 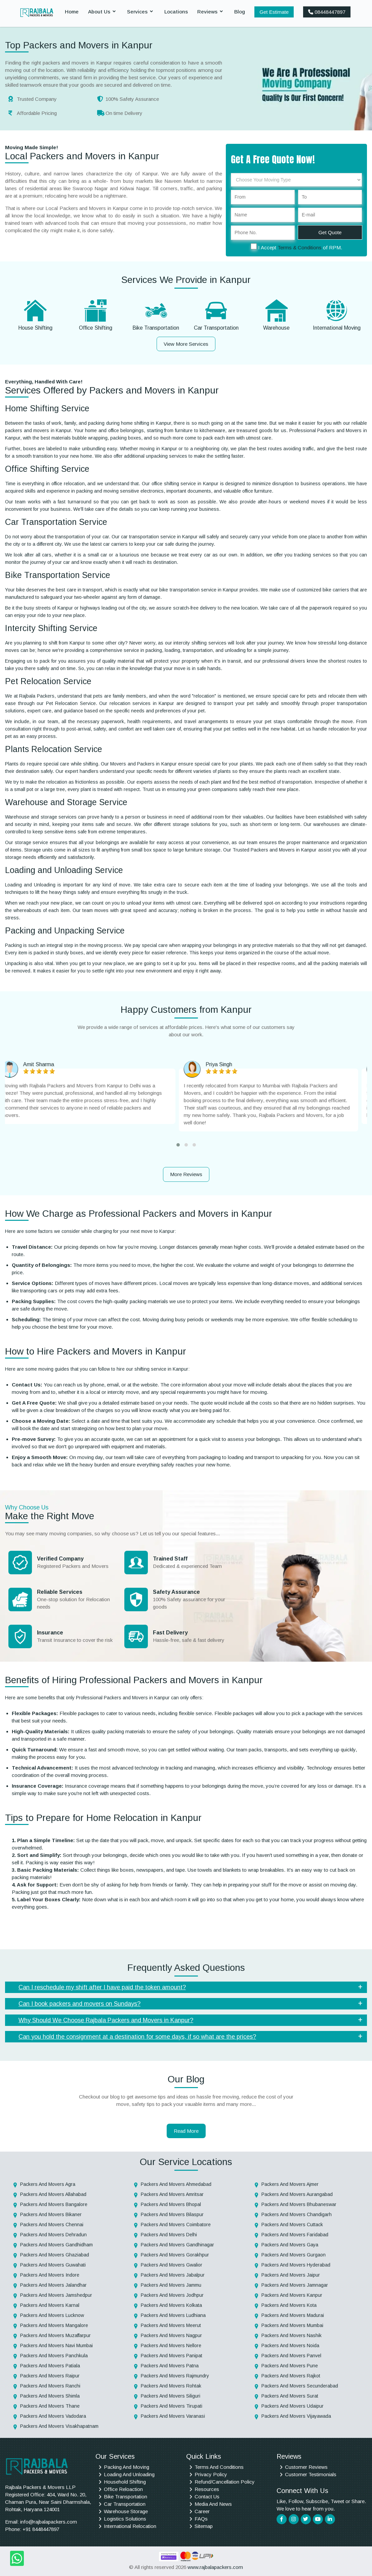 I want to click on Packers And Movers Panipat, so click(x=171, y=2355).